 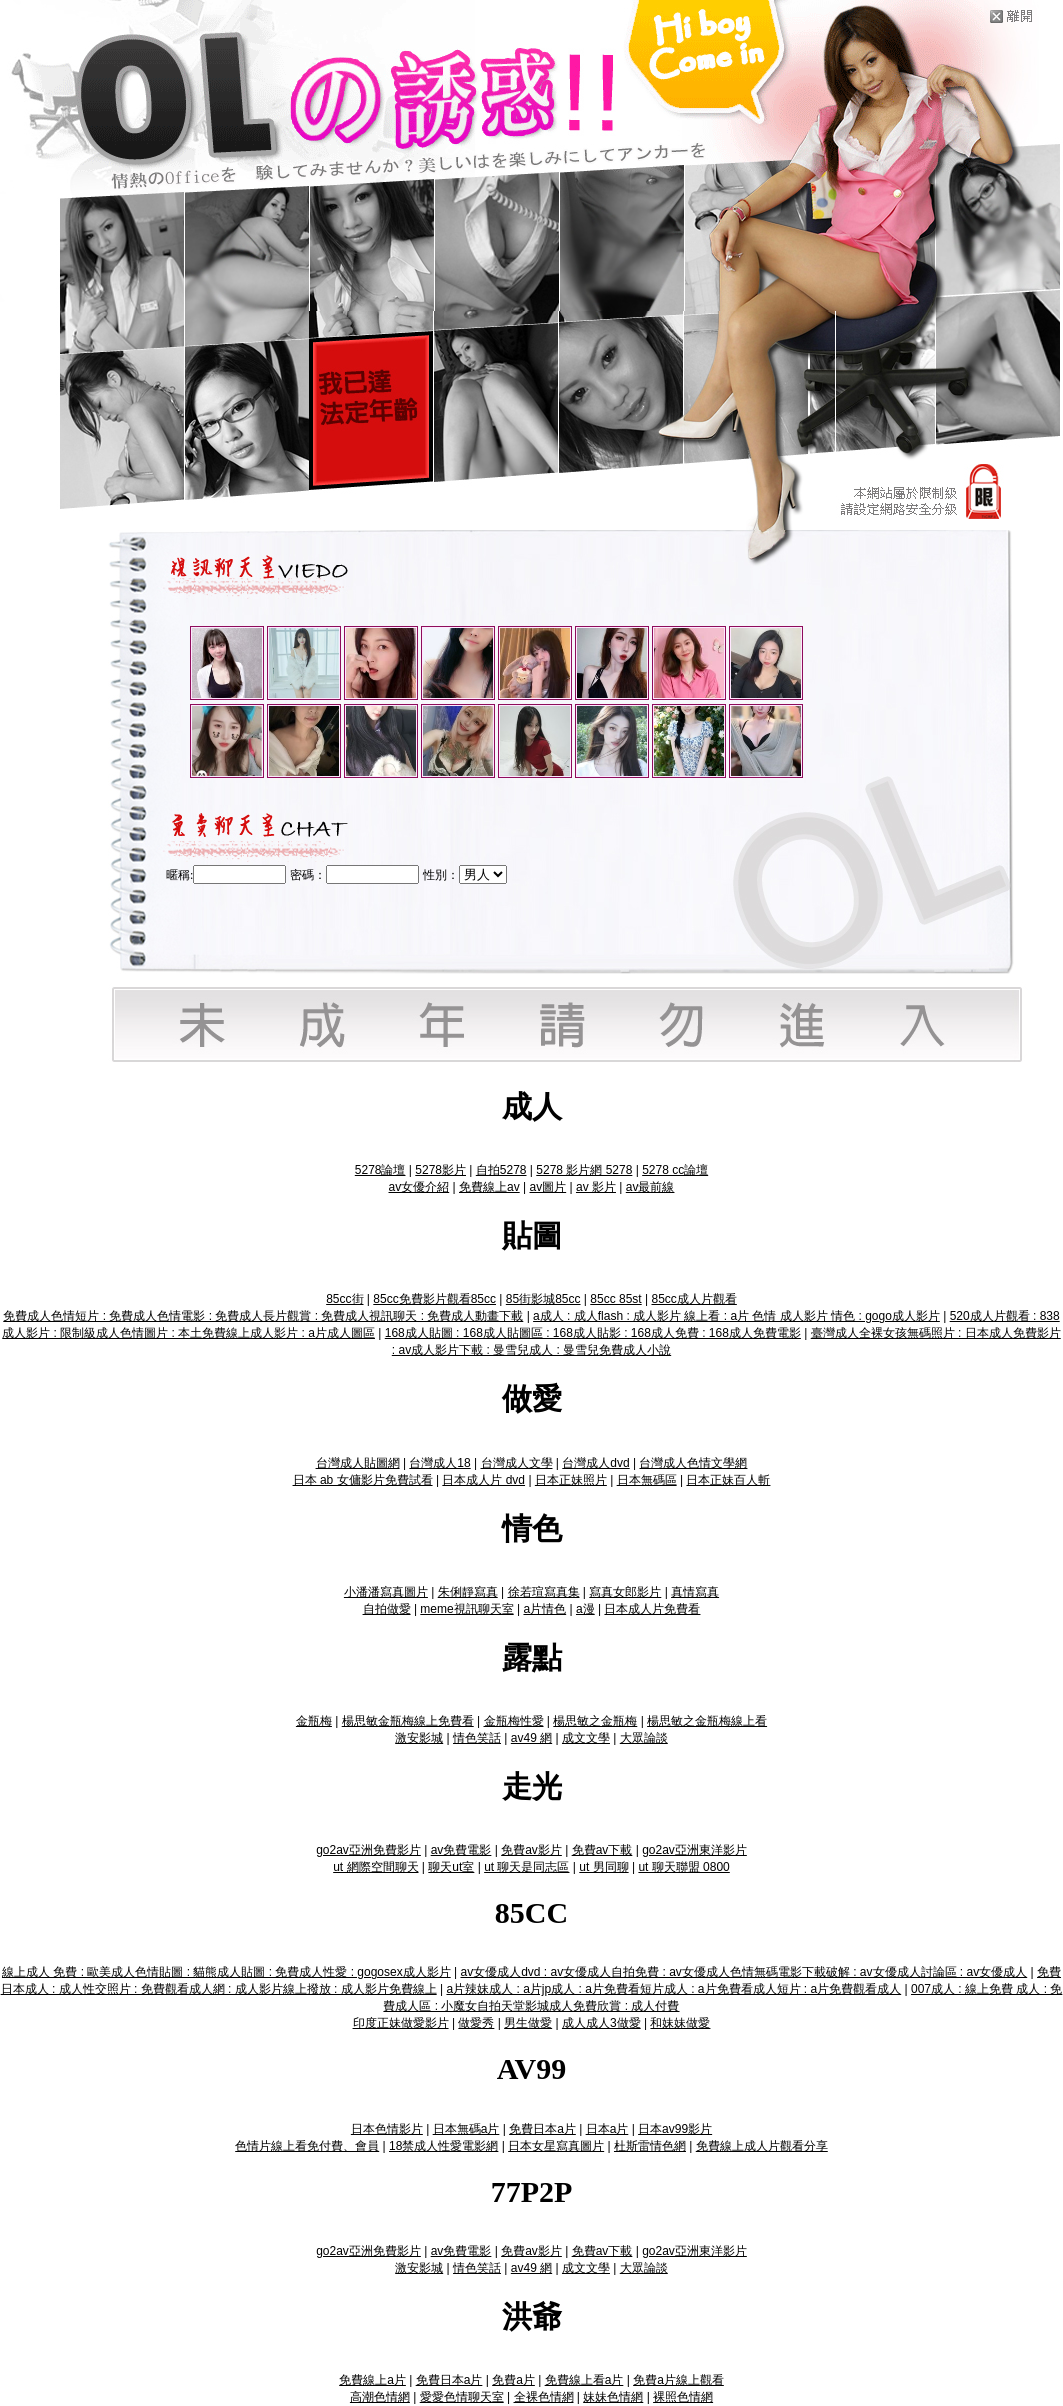 What do you see at coordinates (584, 2380) in the screenshot?
I see `免費線上看a片` at bounding box center [584, 2380].